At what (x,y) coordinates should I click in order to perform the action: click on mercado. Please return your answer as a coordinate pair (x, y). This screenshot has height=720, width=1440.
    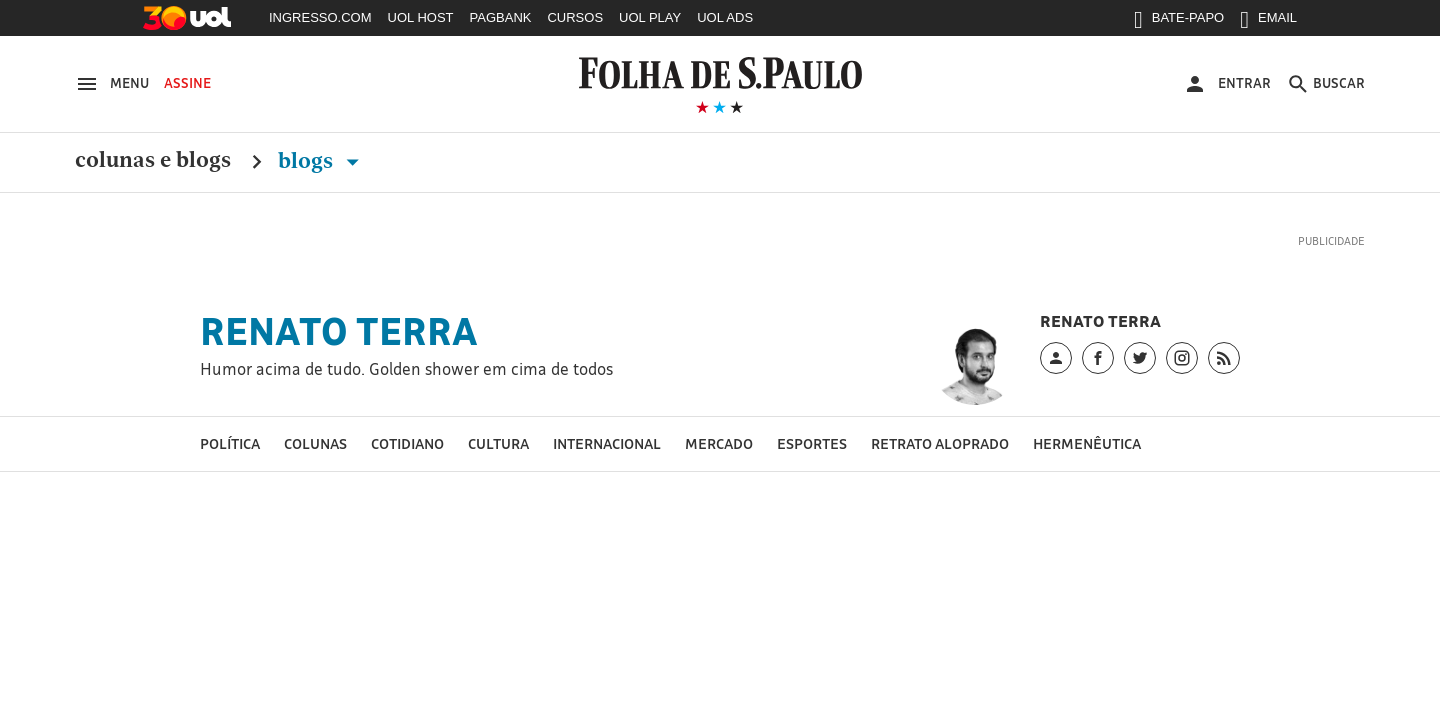
    Looking at the image, I should click on (719, 443).